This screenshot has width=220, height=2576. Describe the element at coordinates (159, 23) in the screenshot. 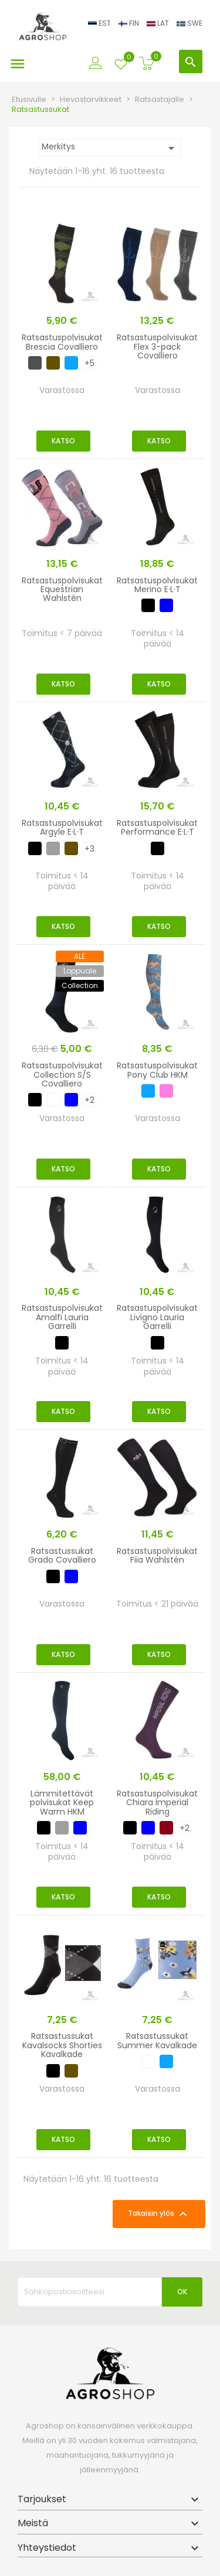

I see `LAT` at that location.